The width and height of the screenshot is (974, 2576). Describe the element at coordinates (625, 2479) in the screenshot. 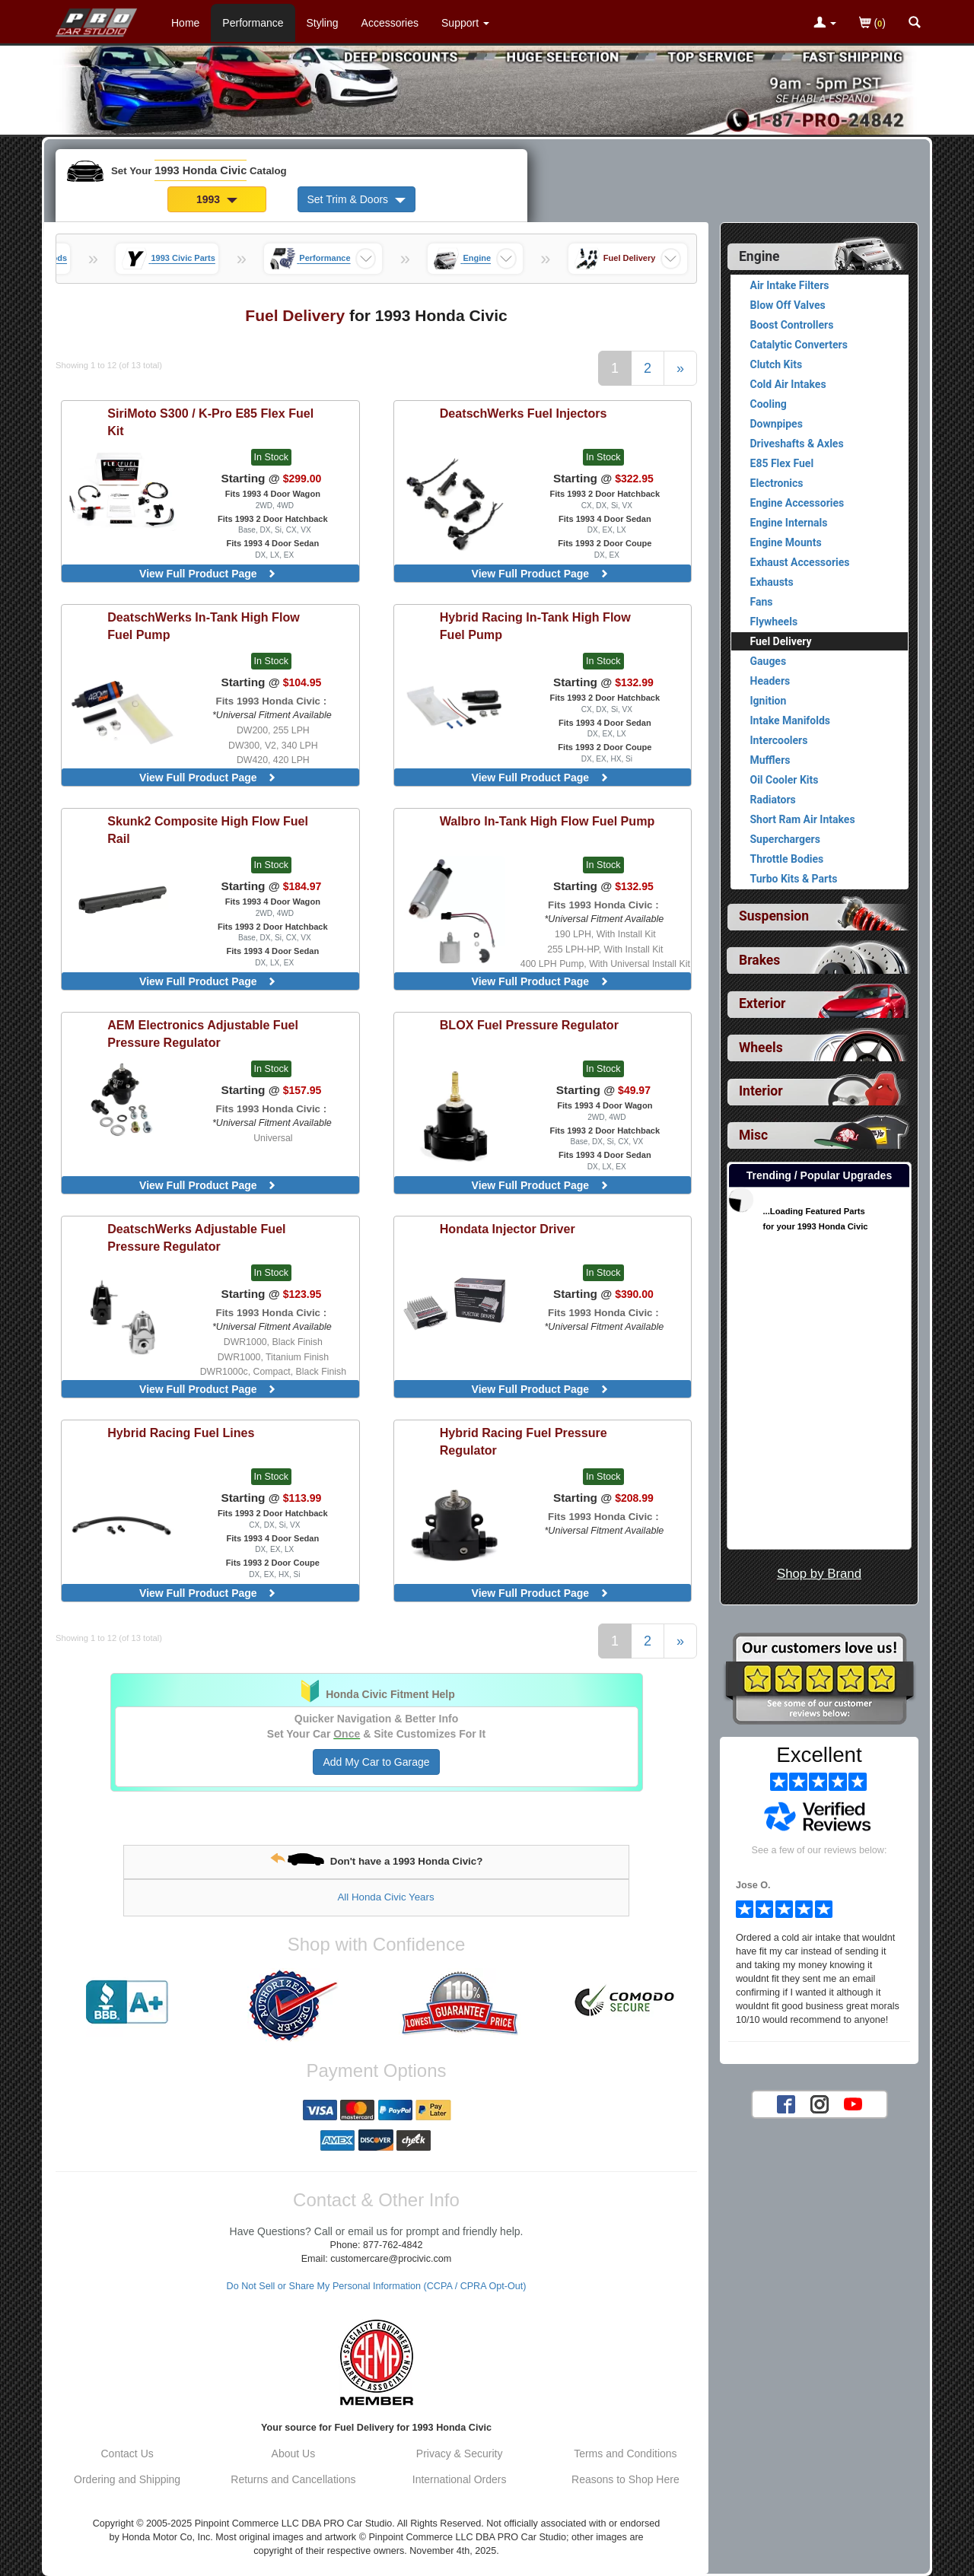

I see `Reasons to Shop Here` at that location.